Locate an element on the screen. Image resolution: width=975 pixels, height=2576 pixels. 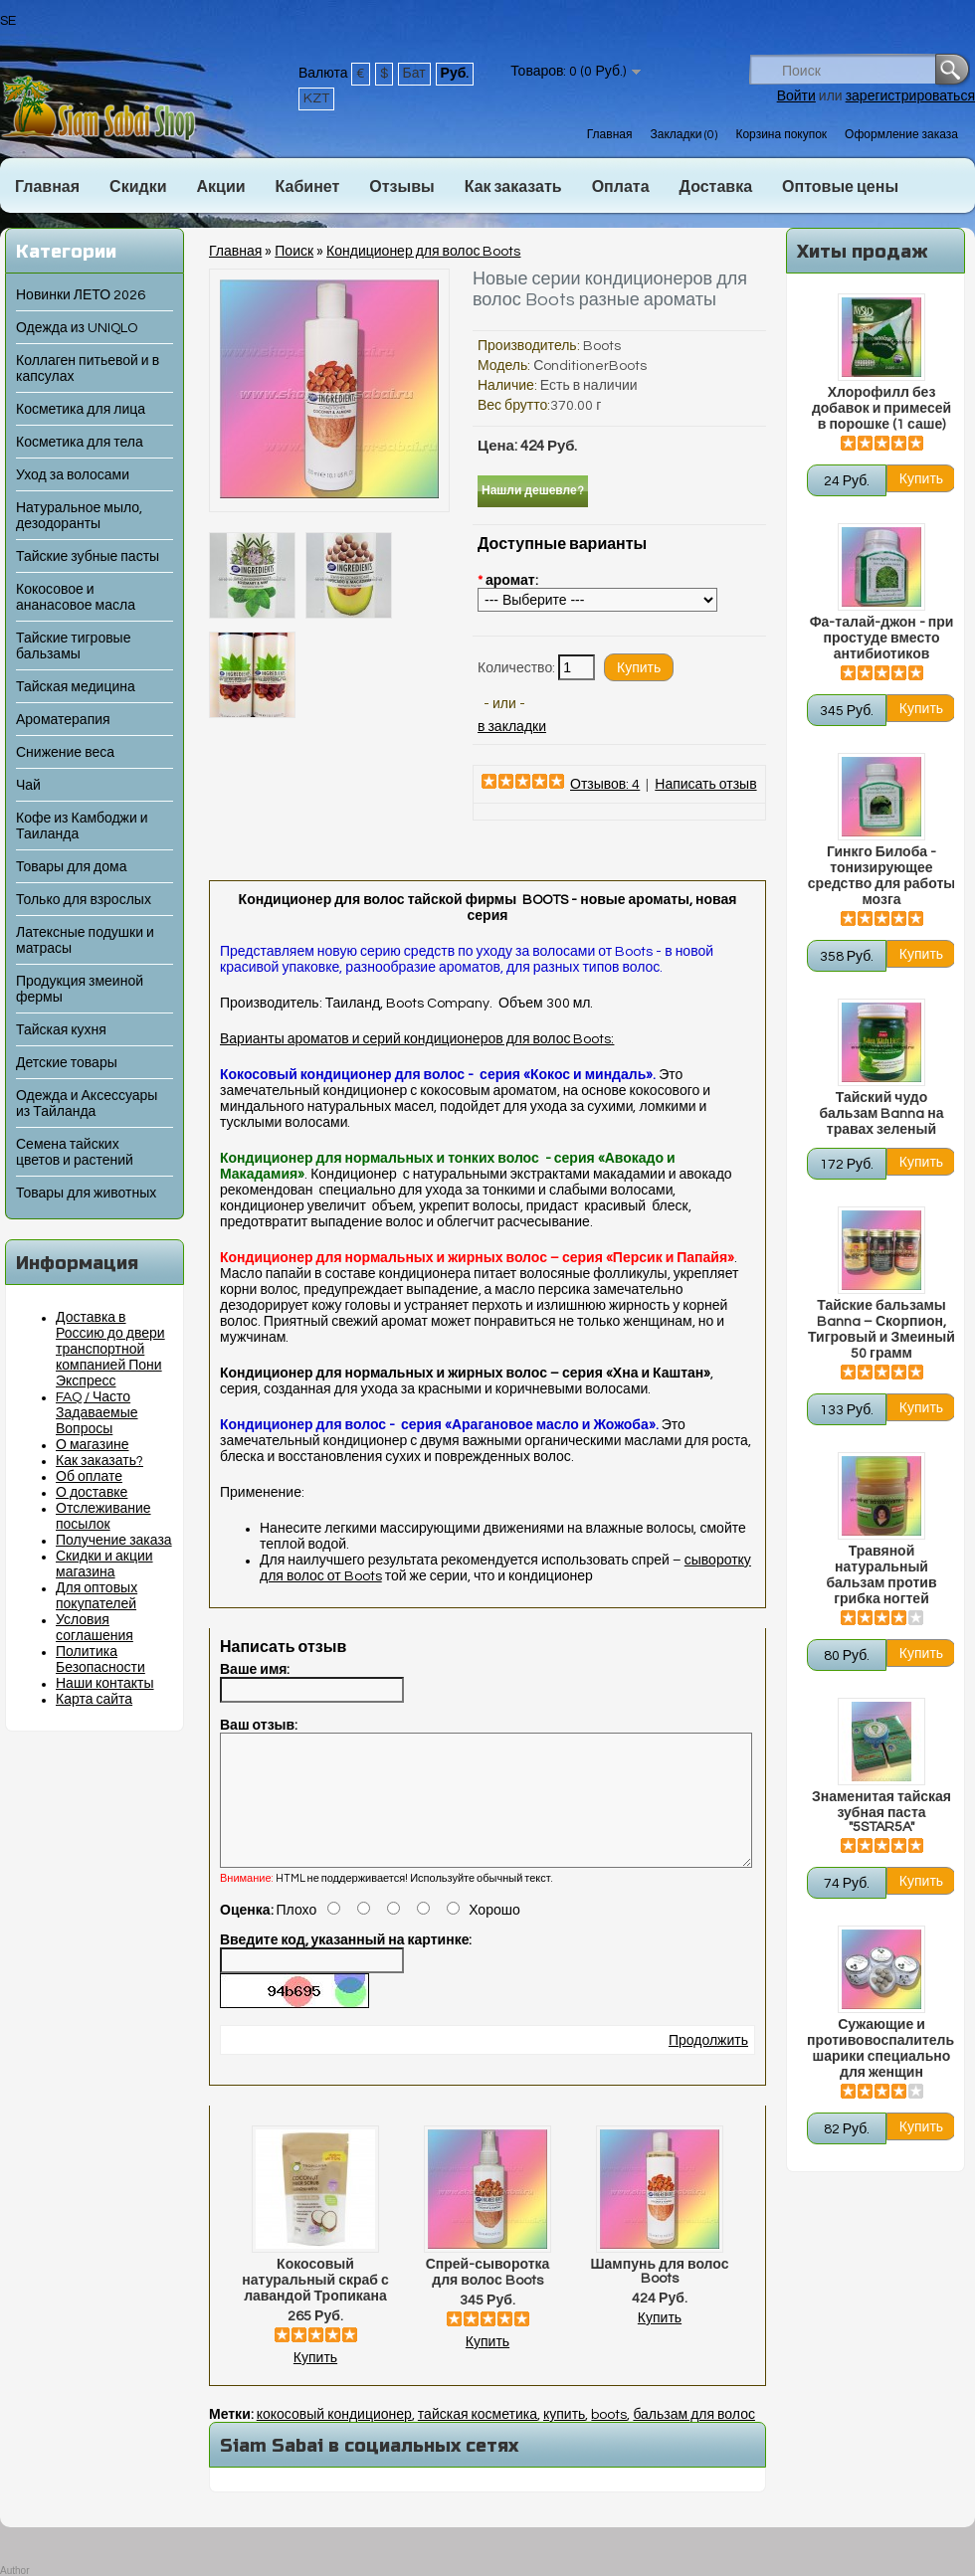
Как заказать is located at coordinates (513, 187).